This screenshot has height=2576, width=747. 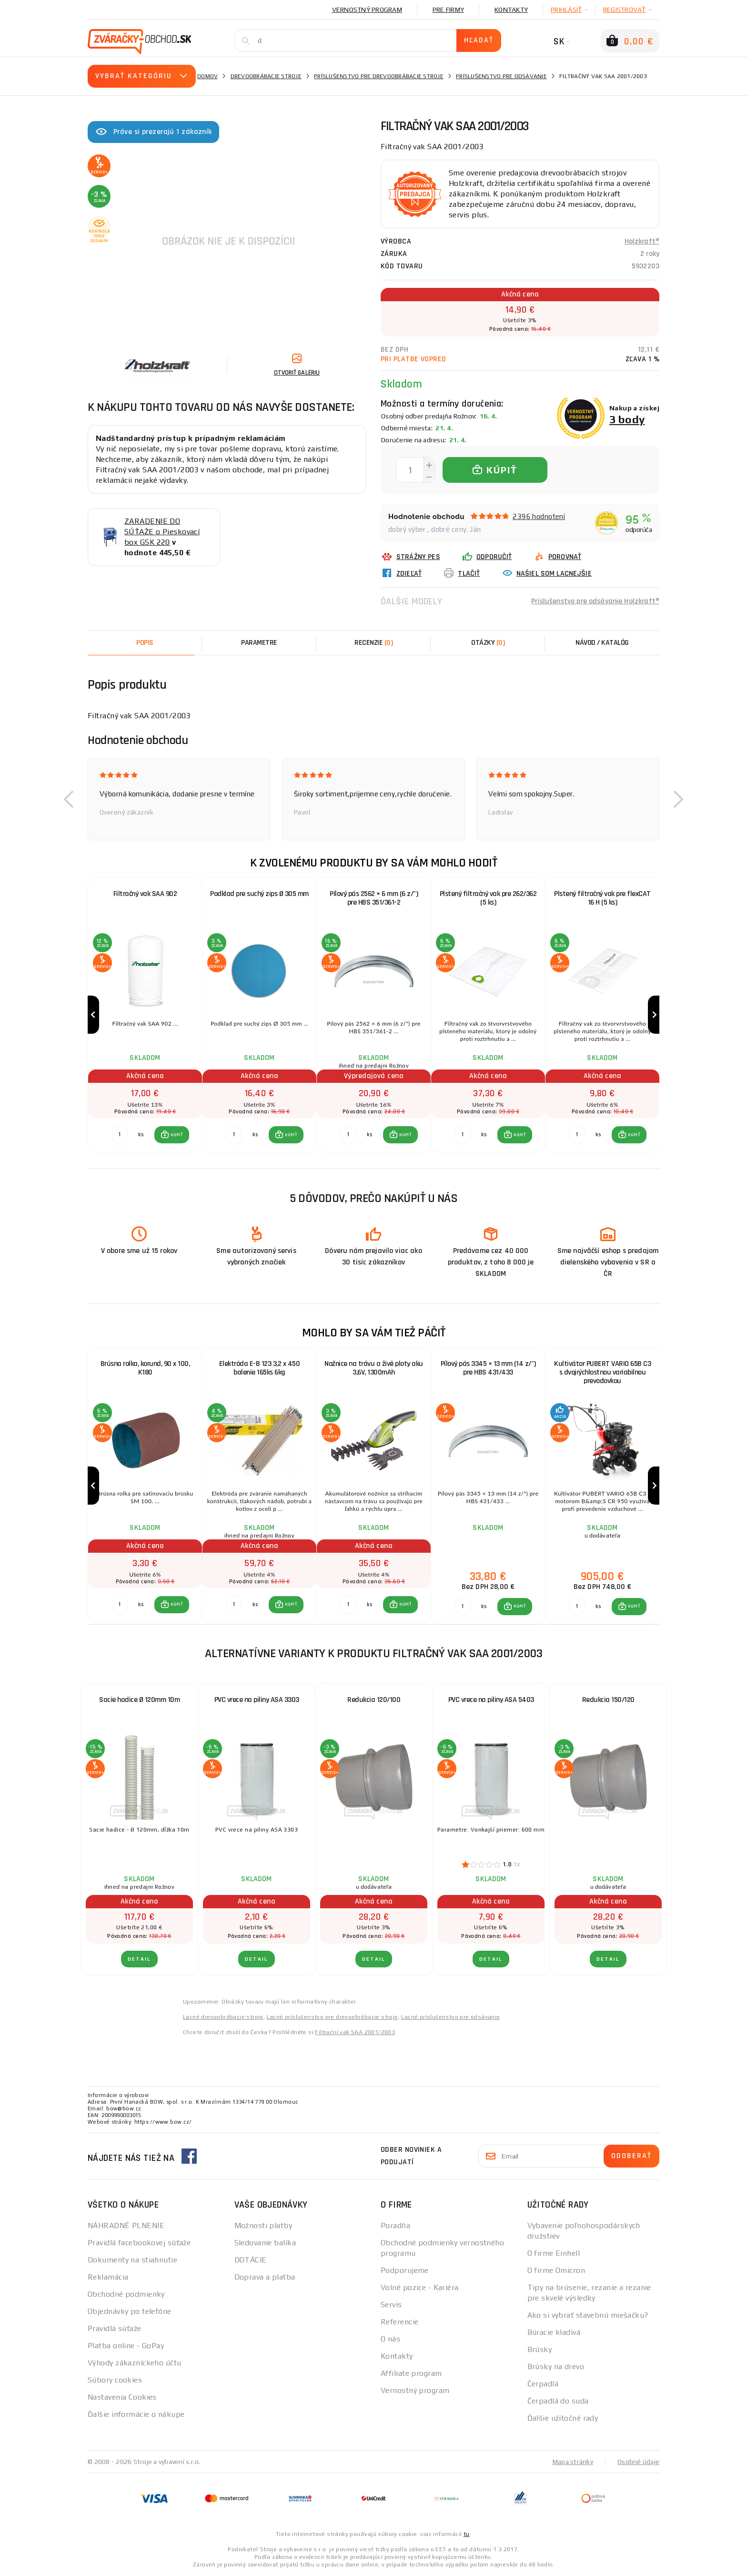 I want to click on Dokumenty na stiahnutie, so click(x=132, y=2259).